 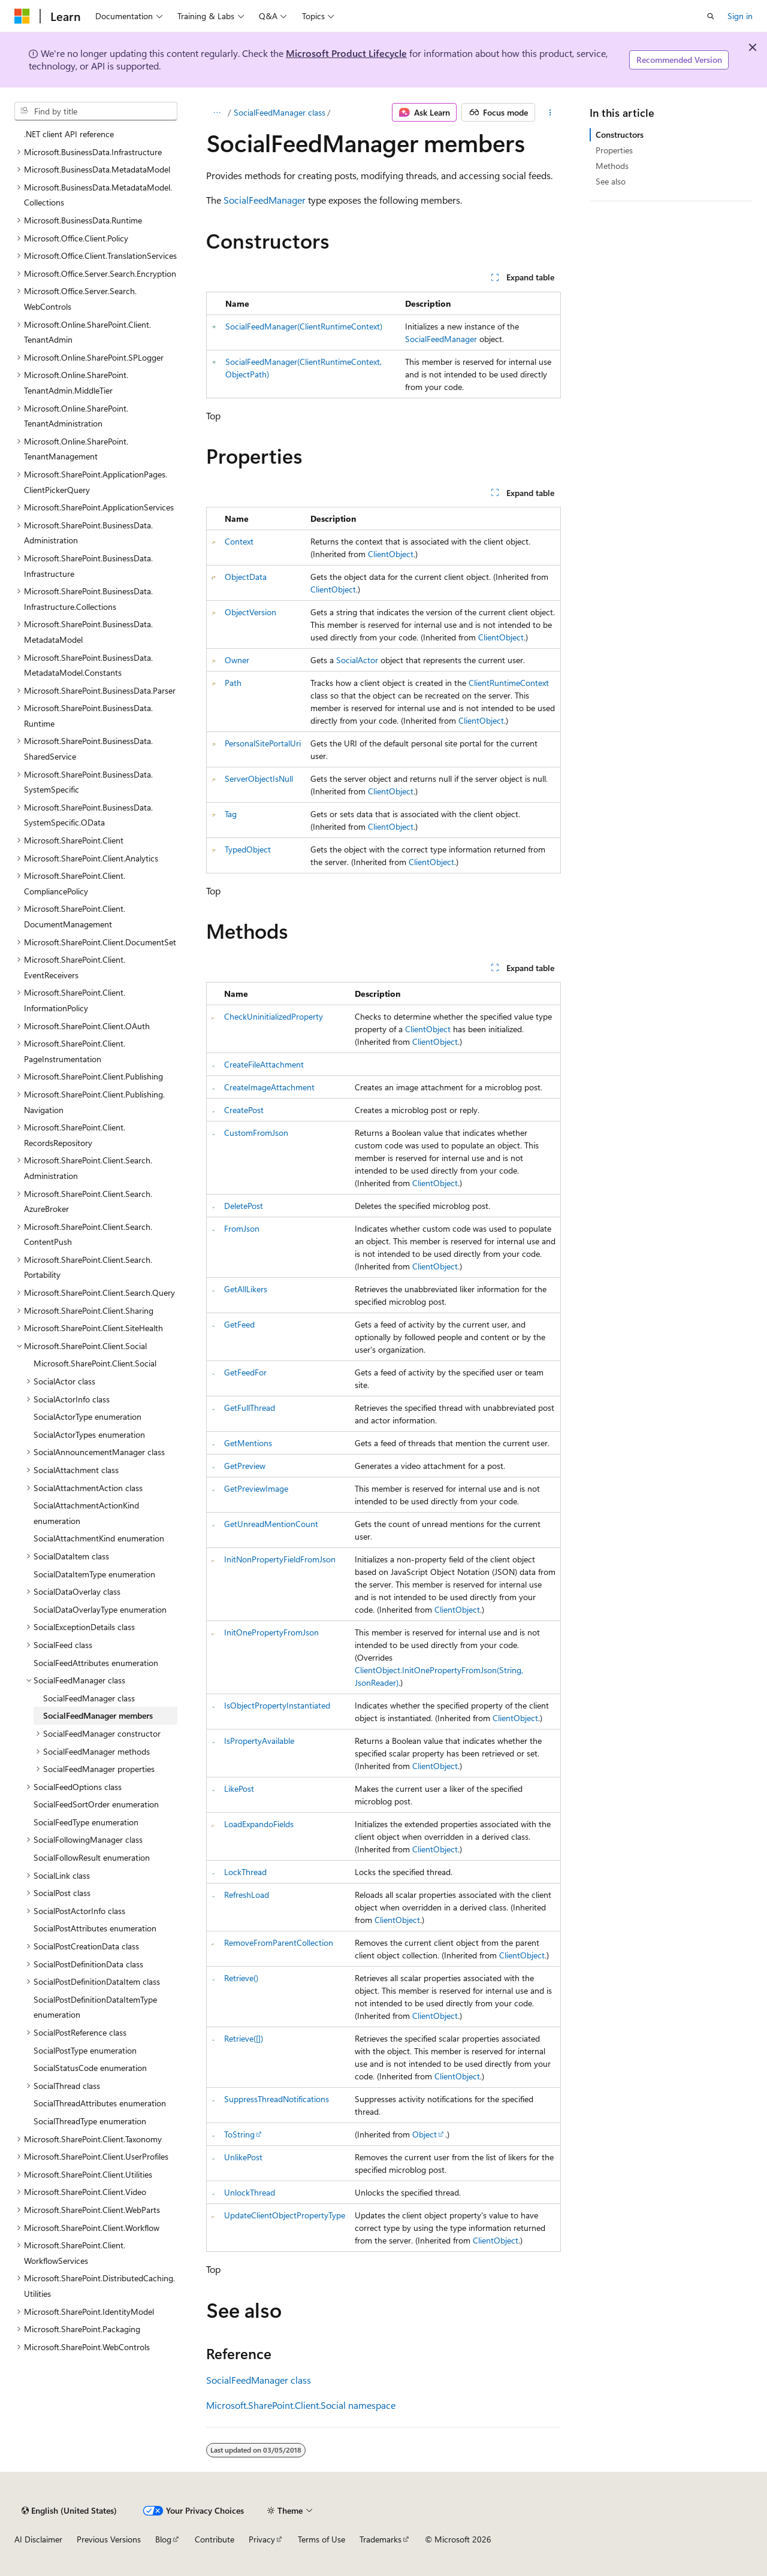 I want to click on Previous Versions, so click(x=109, y=2539).